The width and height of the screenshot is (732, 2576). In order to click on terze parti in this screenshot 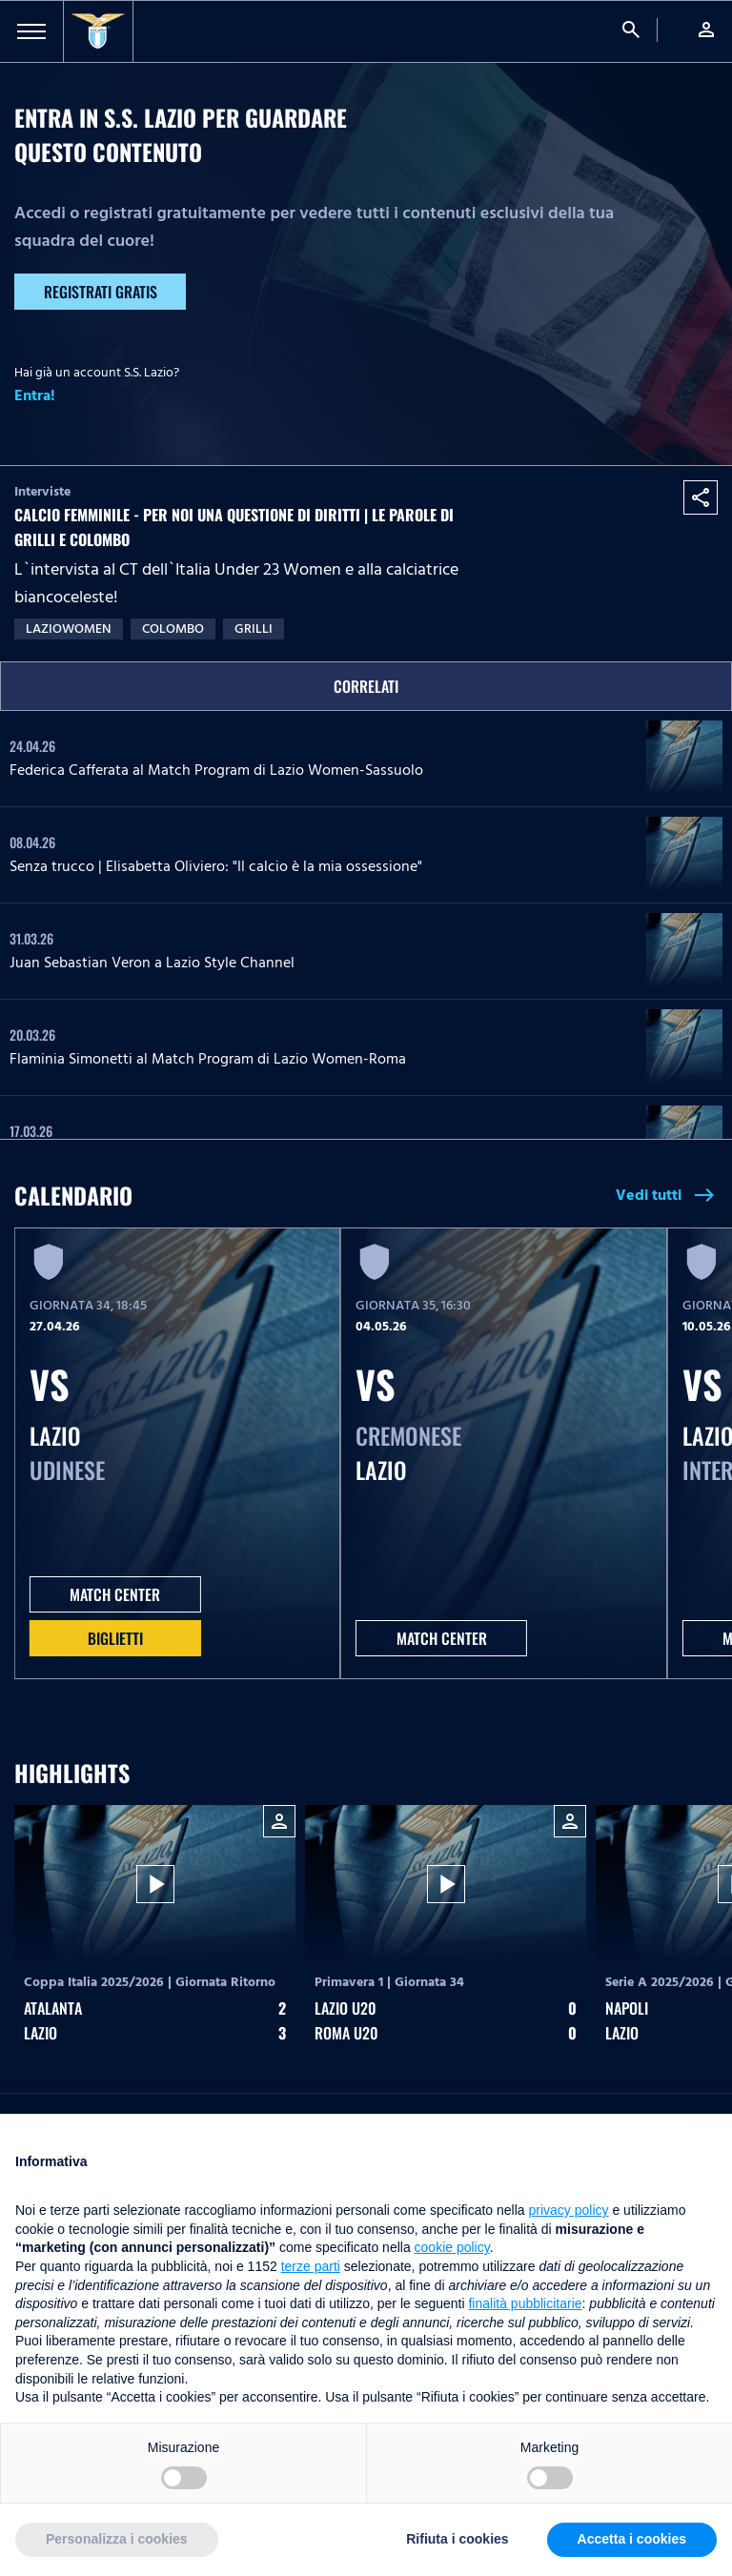, I will do `click(310, 2266)`.